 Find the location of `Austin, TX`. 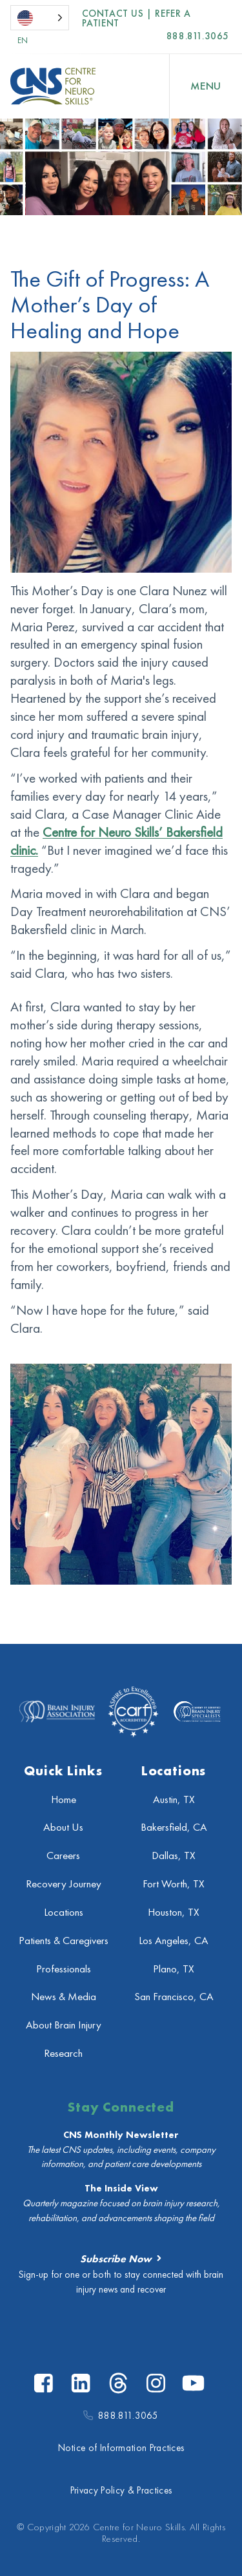

Austin, TX is located at coordinates (174, 1799).